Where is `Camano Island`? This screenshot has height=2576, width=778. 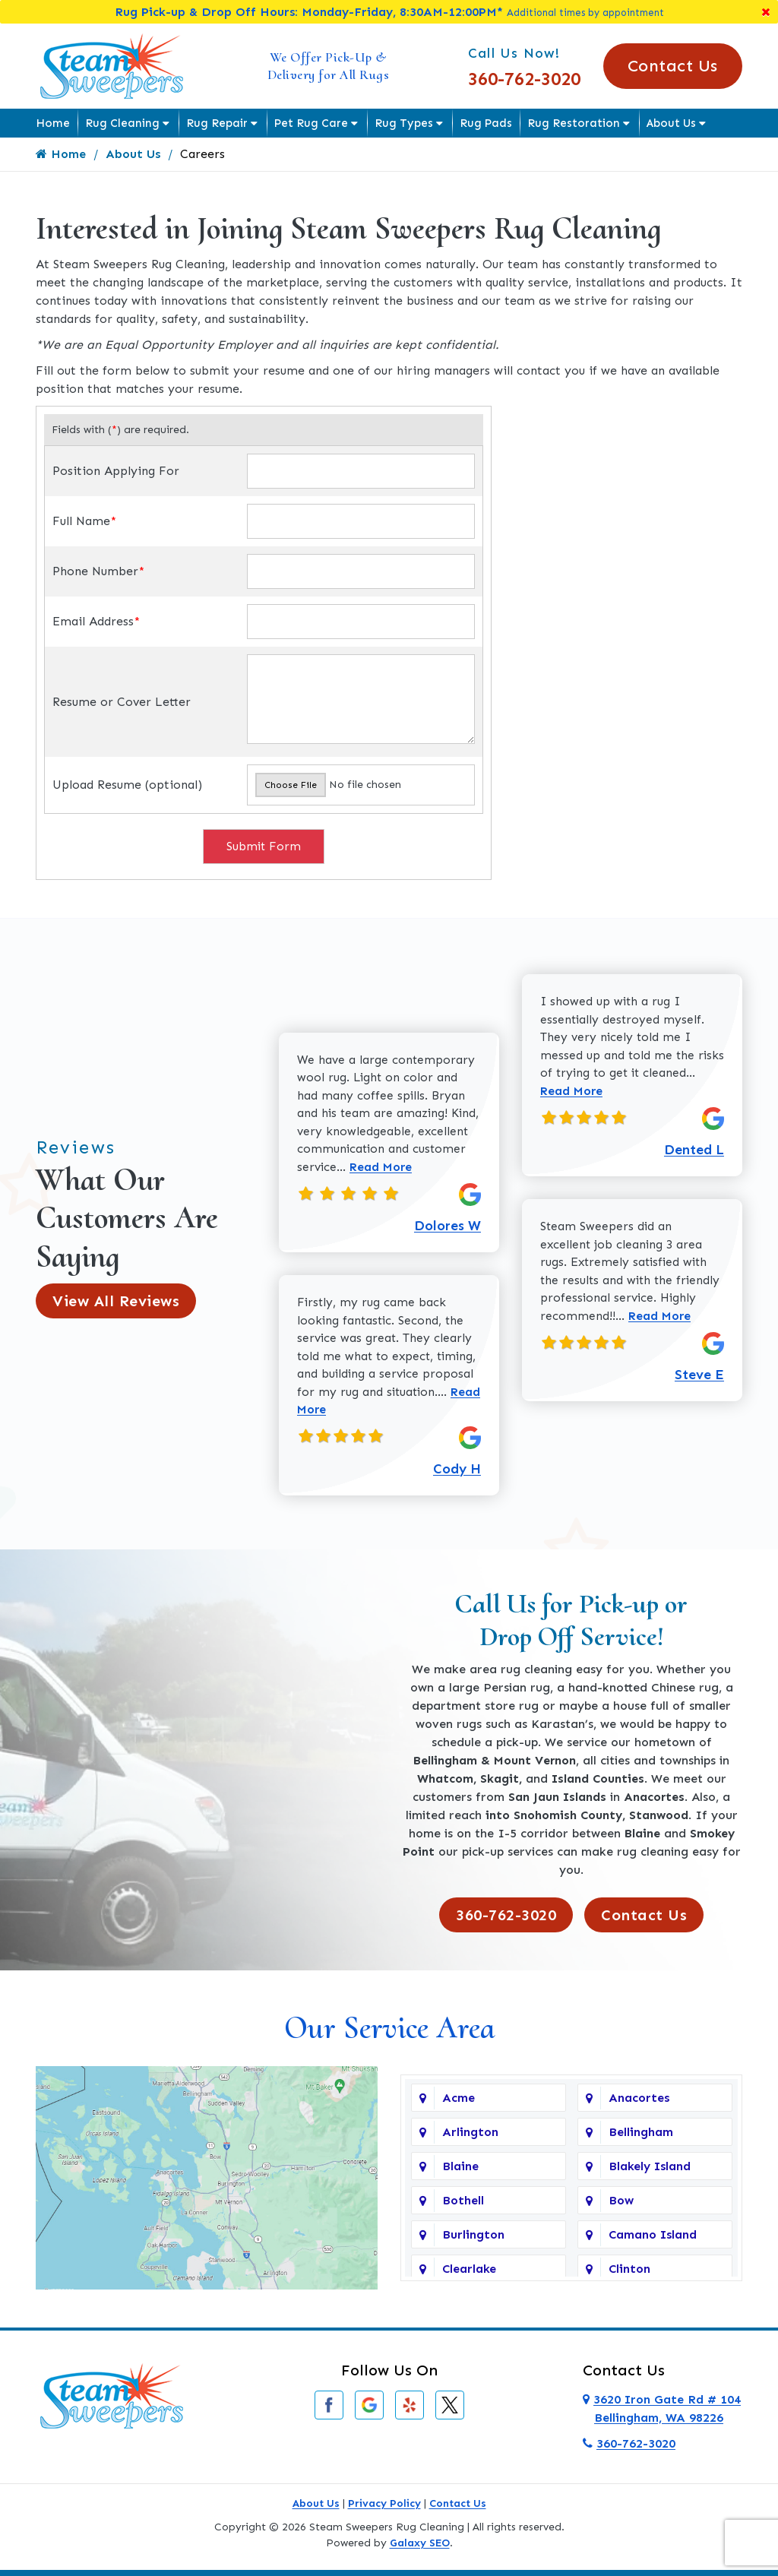 Camano Island is located at coordinates (653, 2240).